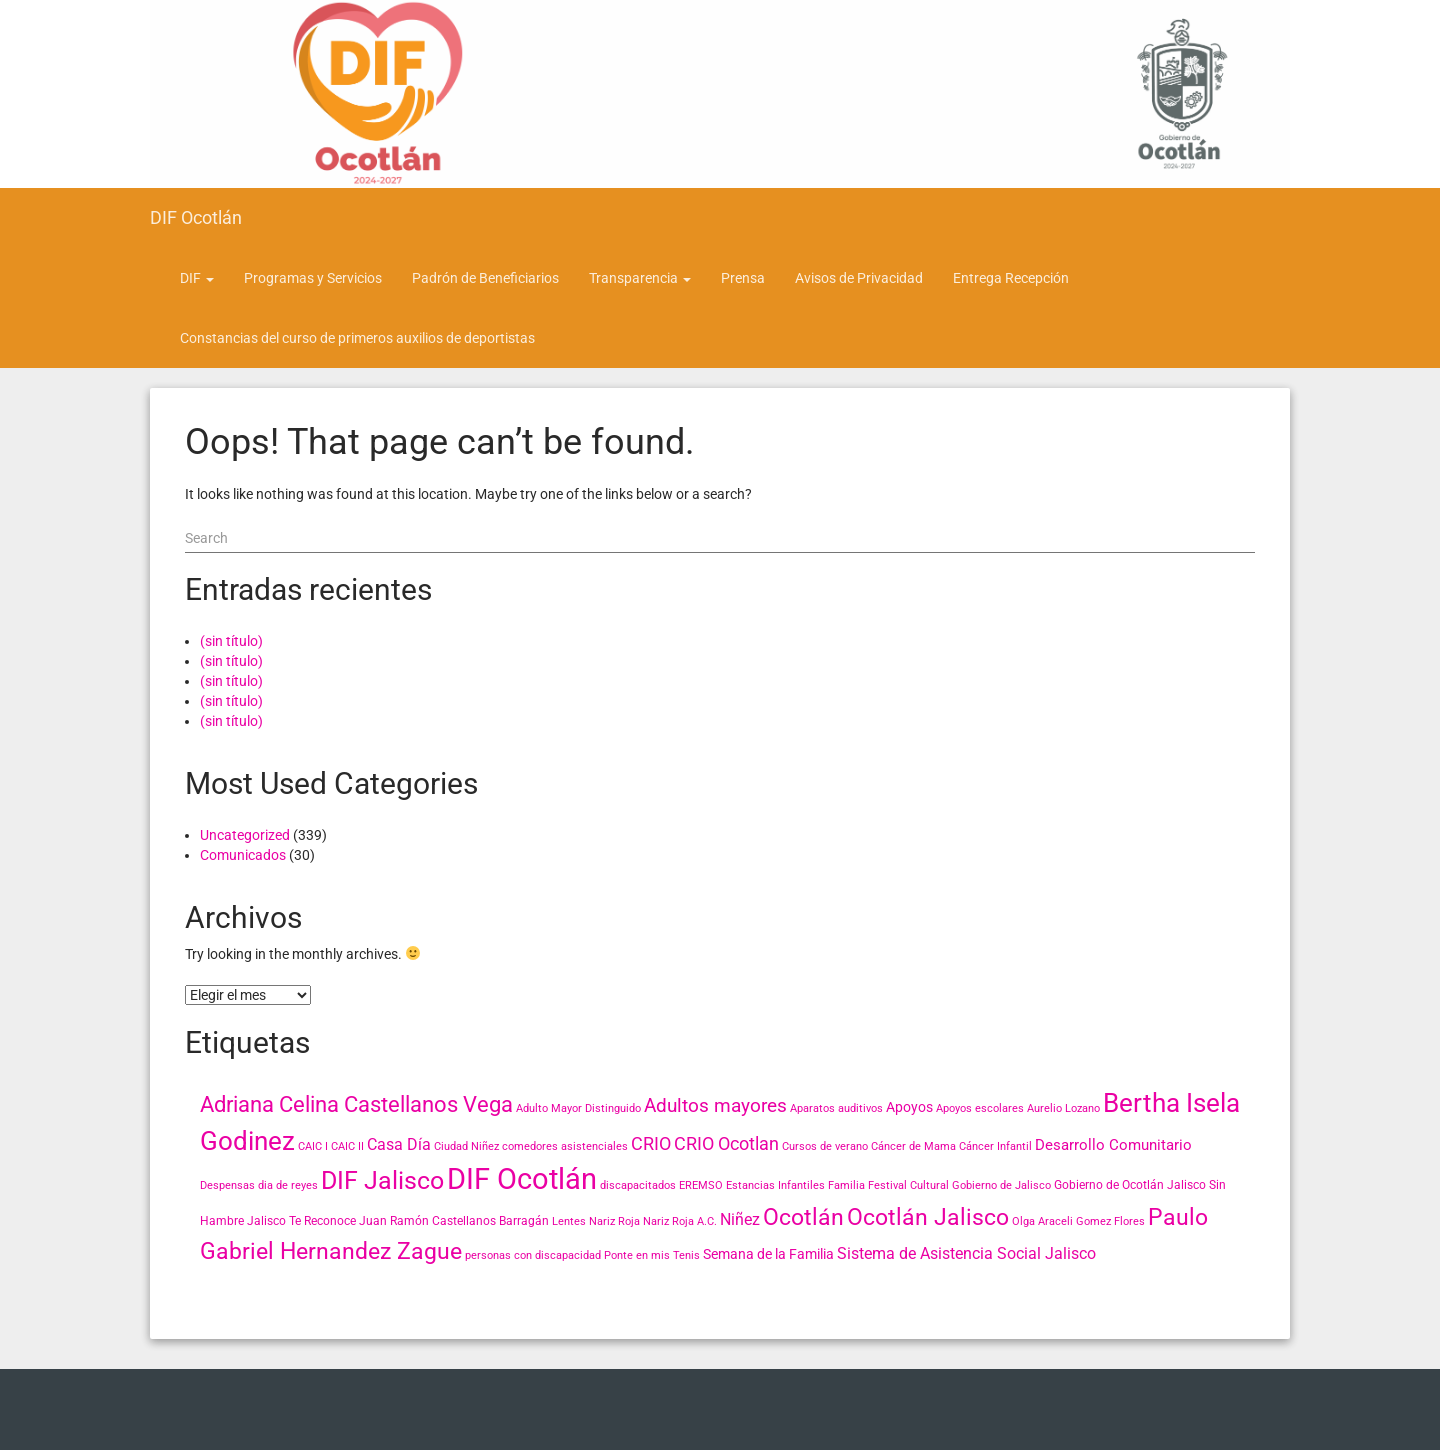 The height and width of the screenshot is (1450, 1440). What do you see at coordinates (768, 1254) in the screenshot?
I see `Semana de la Familia [Semana de la Familia (4 elementos)]` at bounding box center [768, 1254].